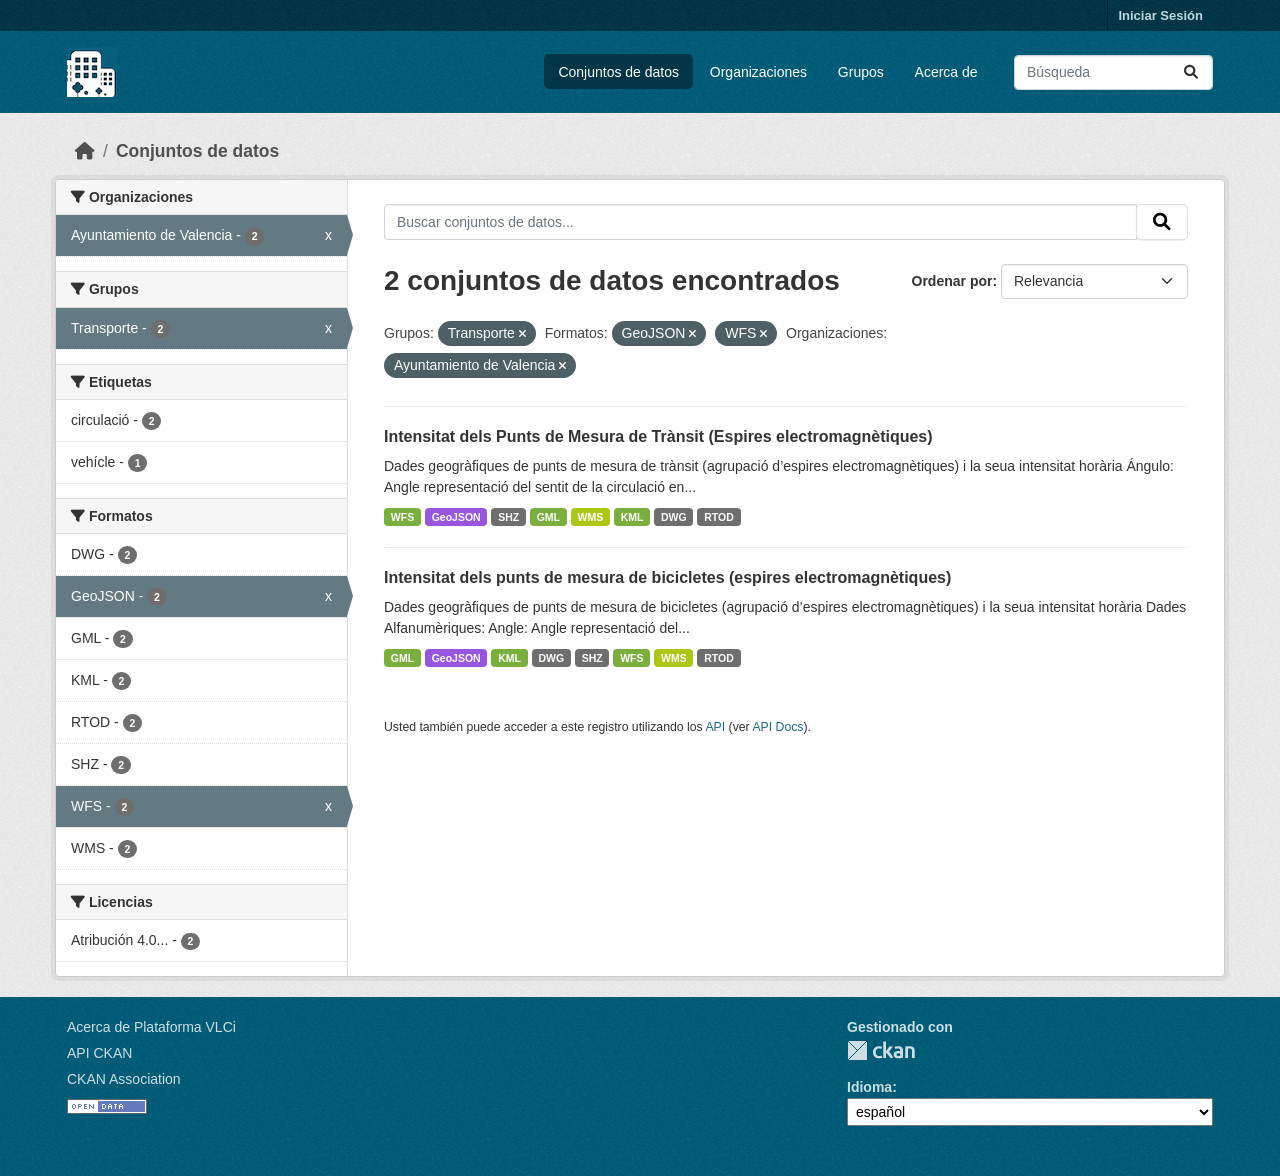 This screenshot has width=1280, height=1176. I want to click on GML, so click(548, 517).